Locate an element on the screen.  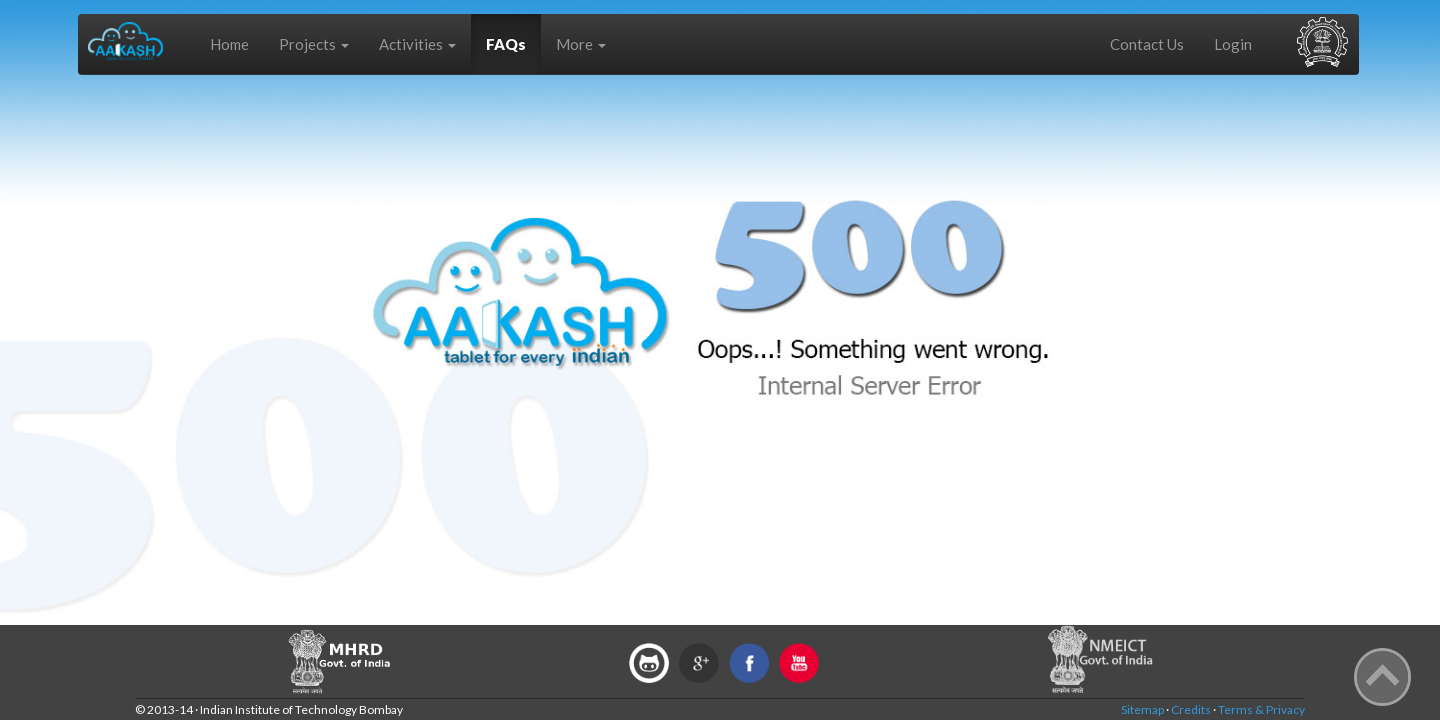
Terms & Privacy is located at coordinates (1261, 709).